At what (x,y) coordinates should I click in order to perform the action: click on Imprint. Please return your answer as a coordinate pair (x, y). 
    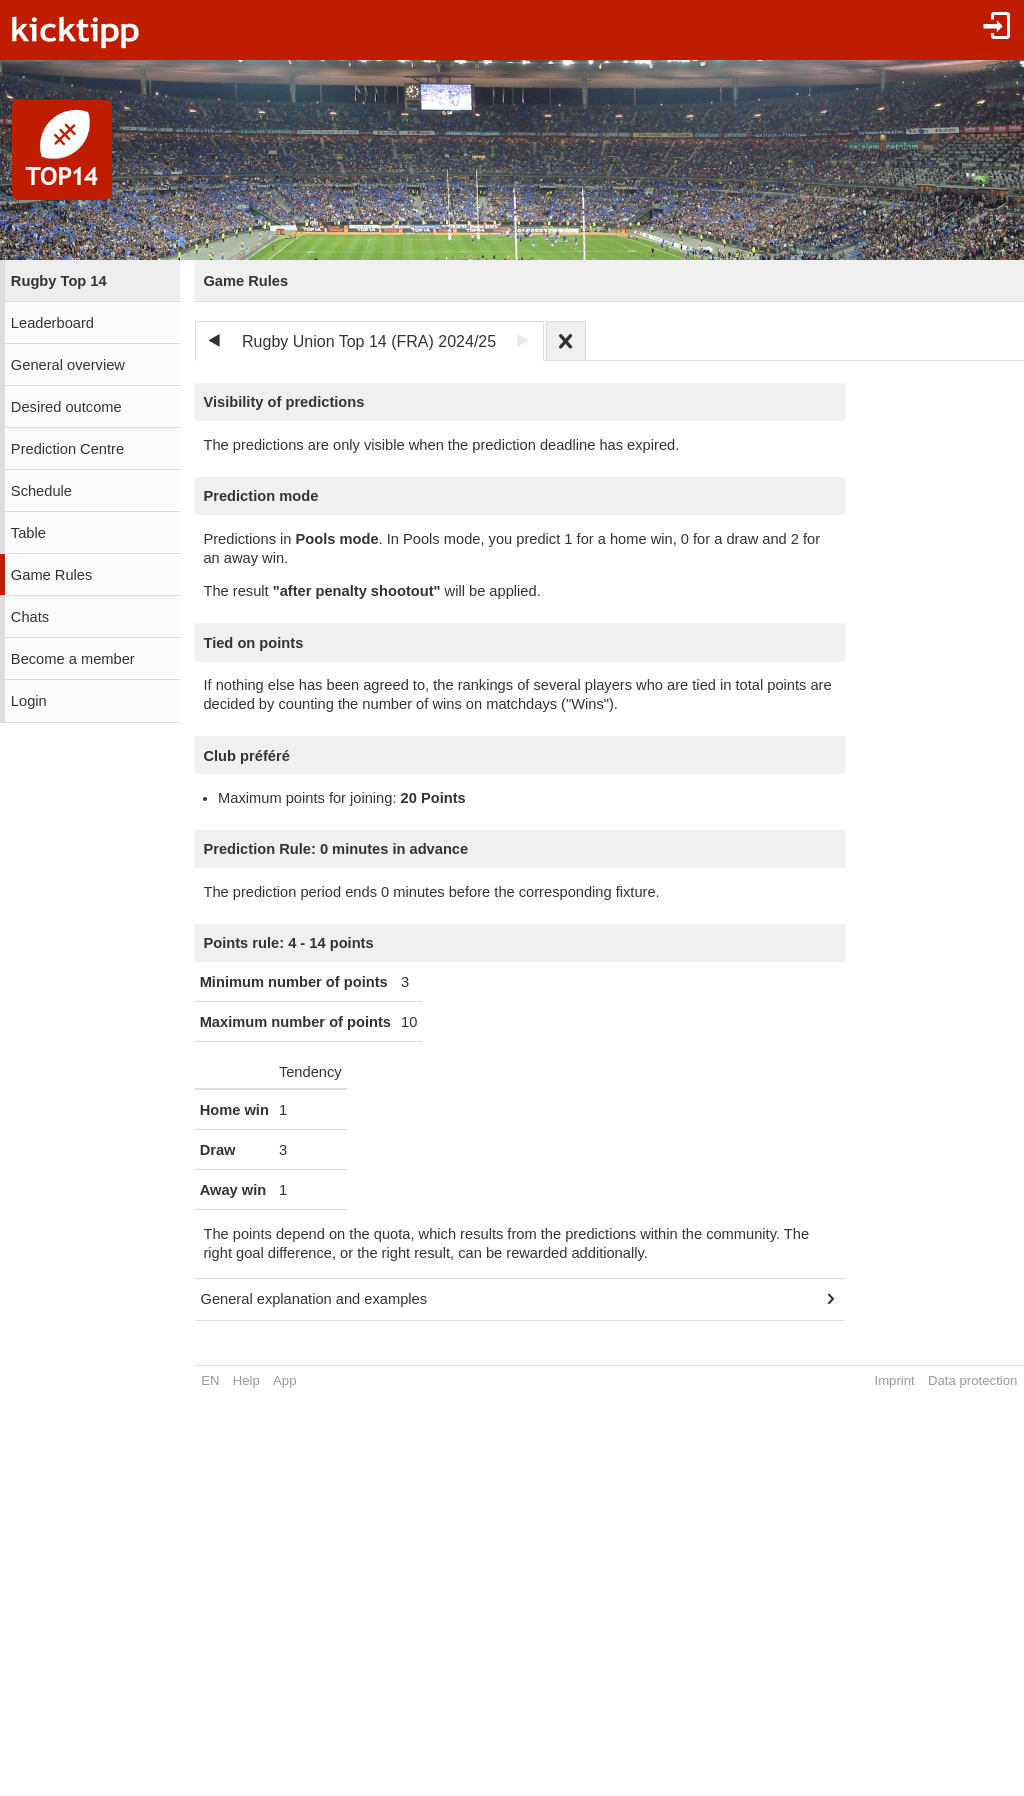
    Looking at the image, I should click on (894, 1380).